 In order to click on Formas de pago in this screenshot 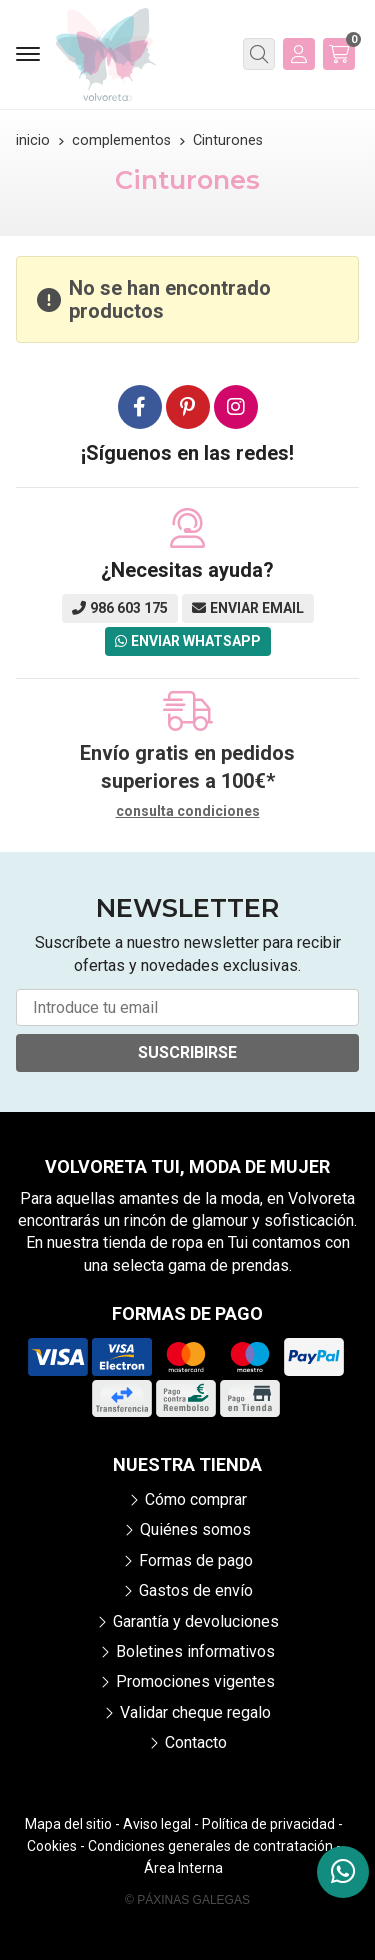, I will do `click(196, 1560)`.